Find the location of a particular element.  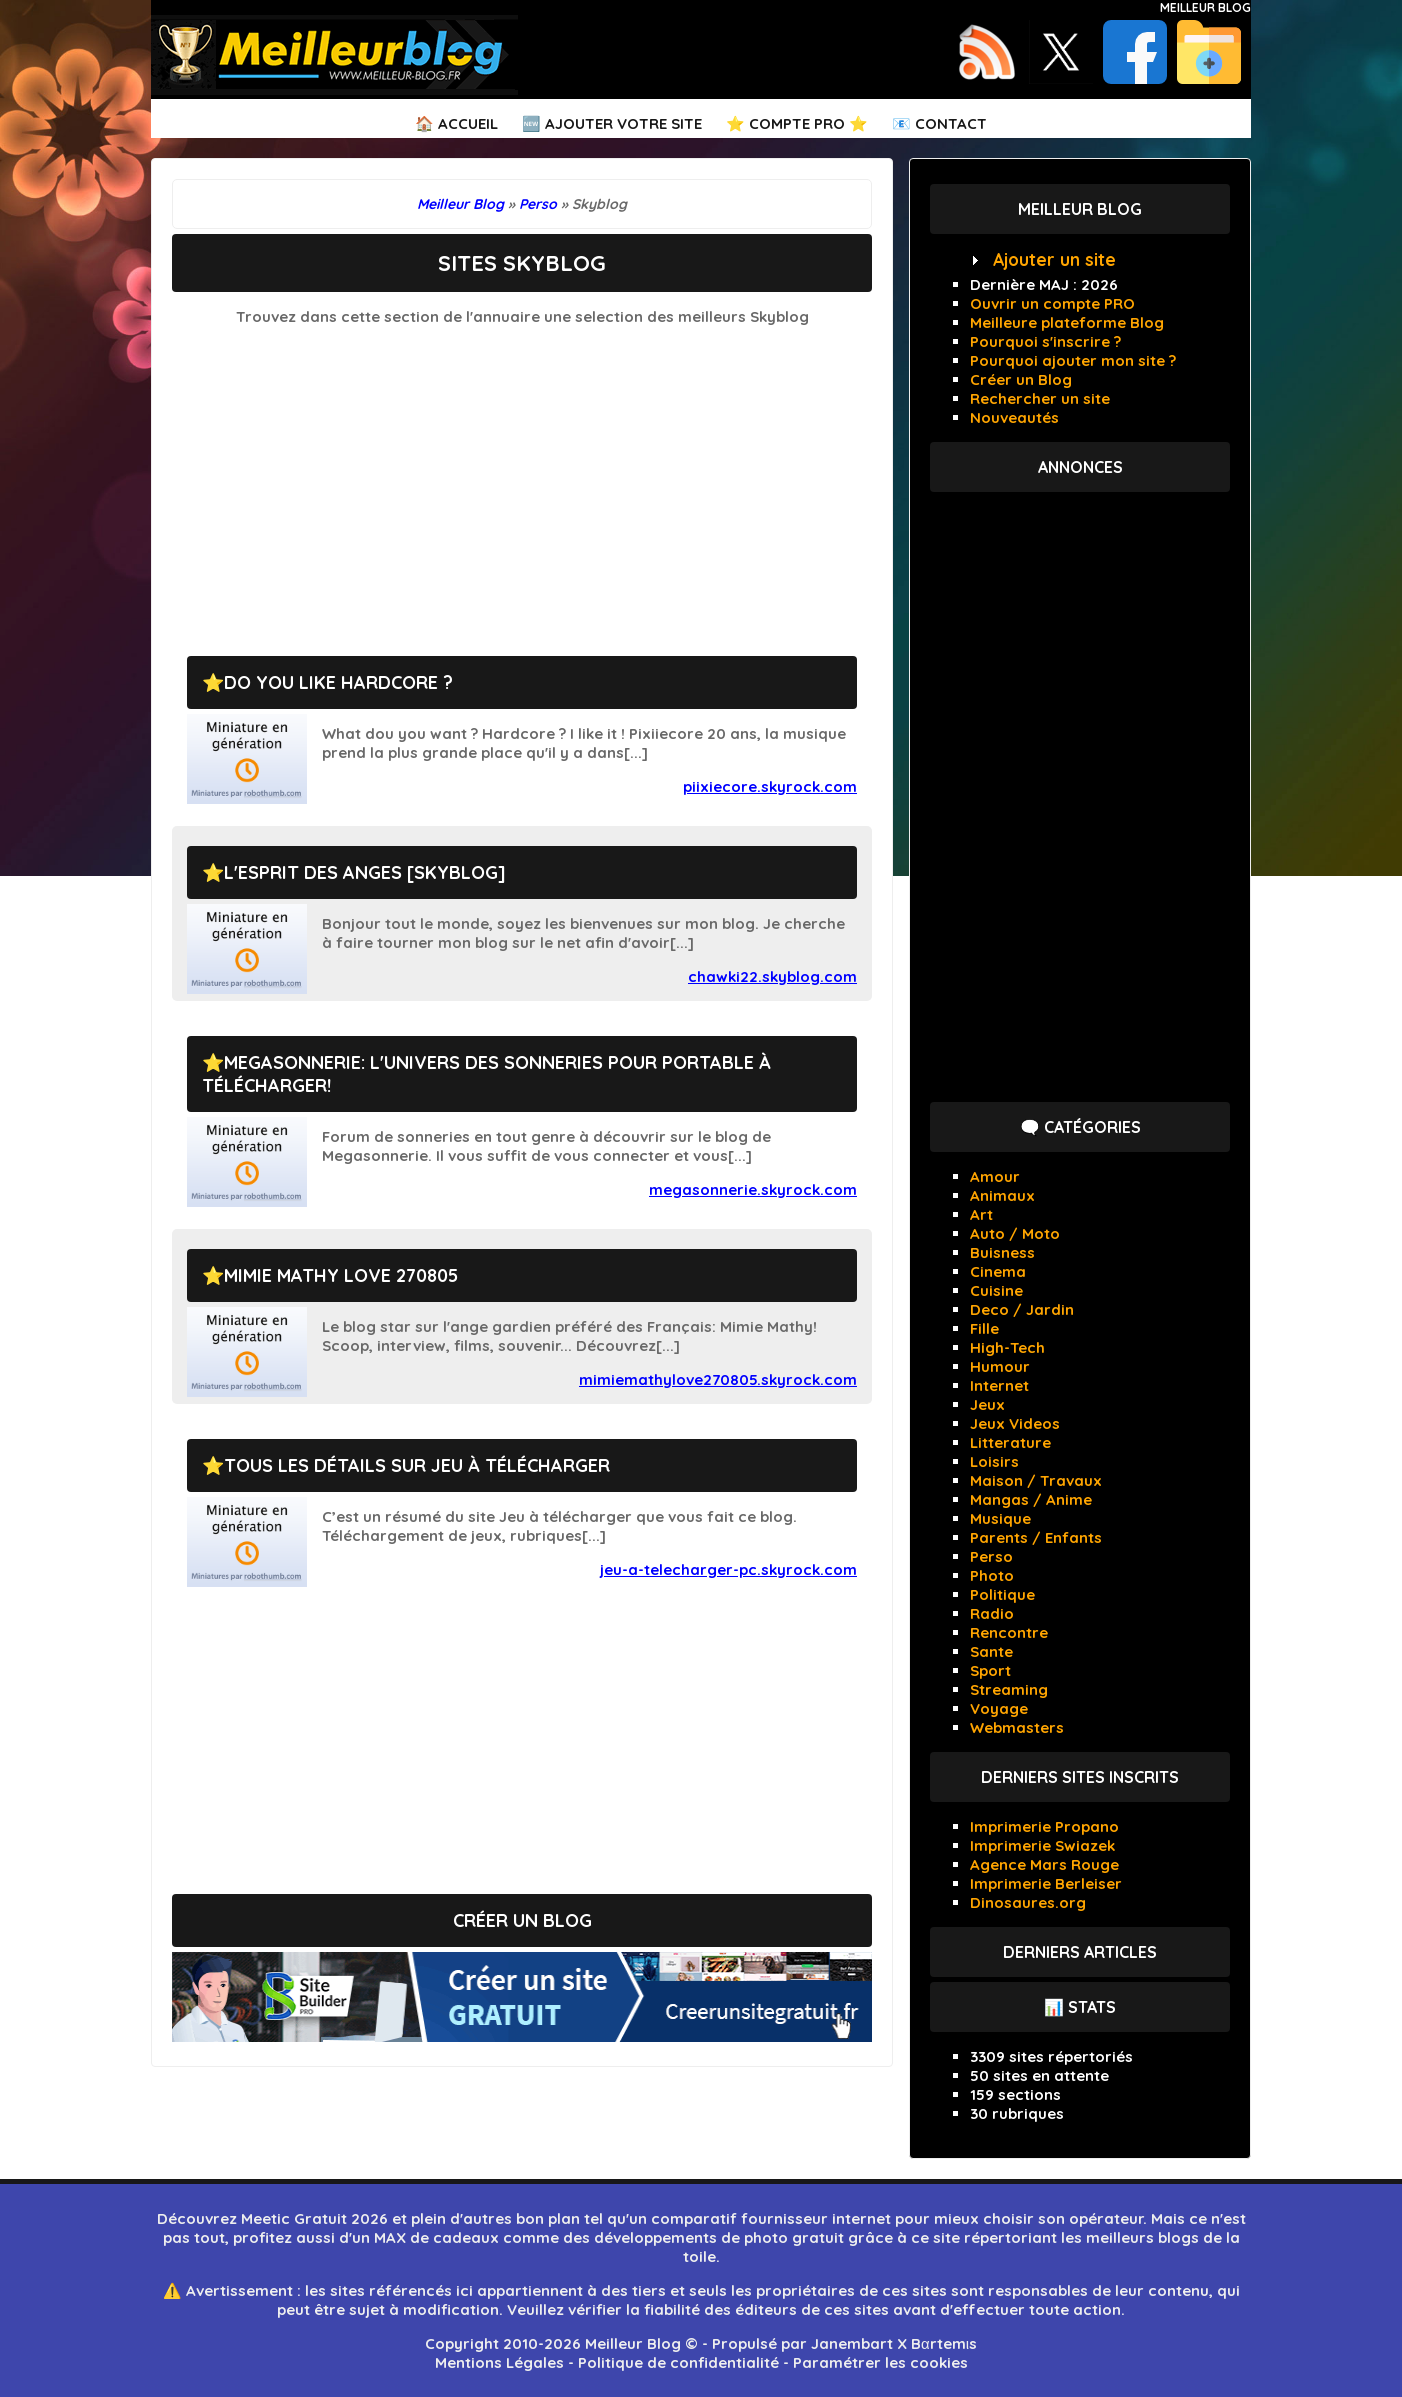

Accueil is located at coordinates (468, 123).